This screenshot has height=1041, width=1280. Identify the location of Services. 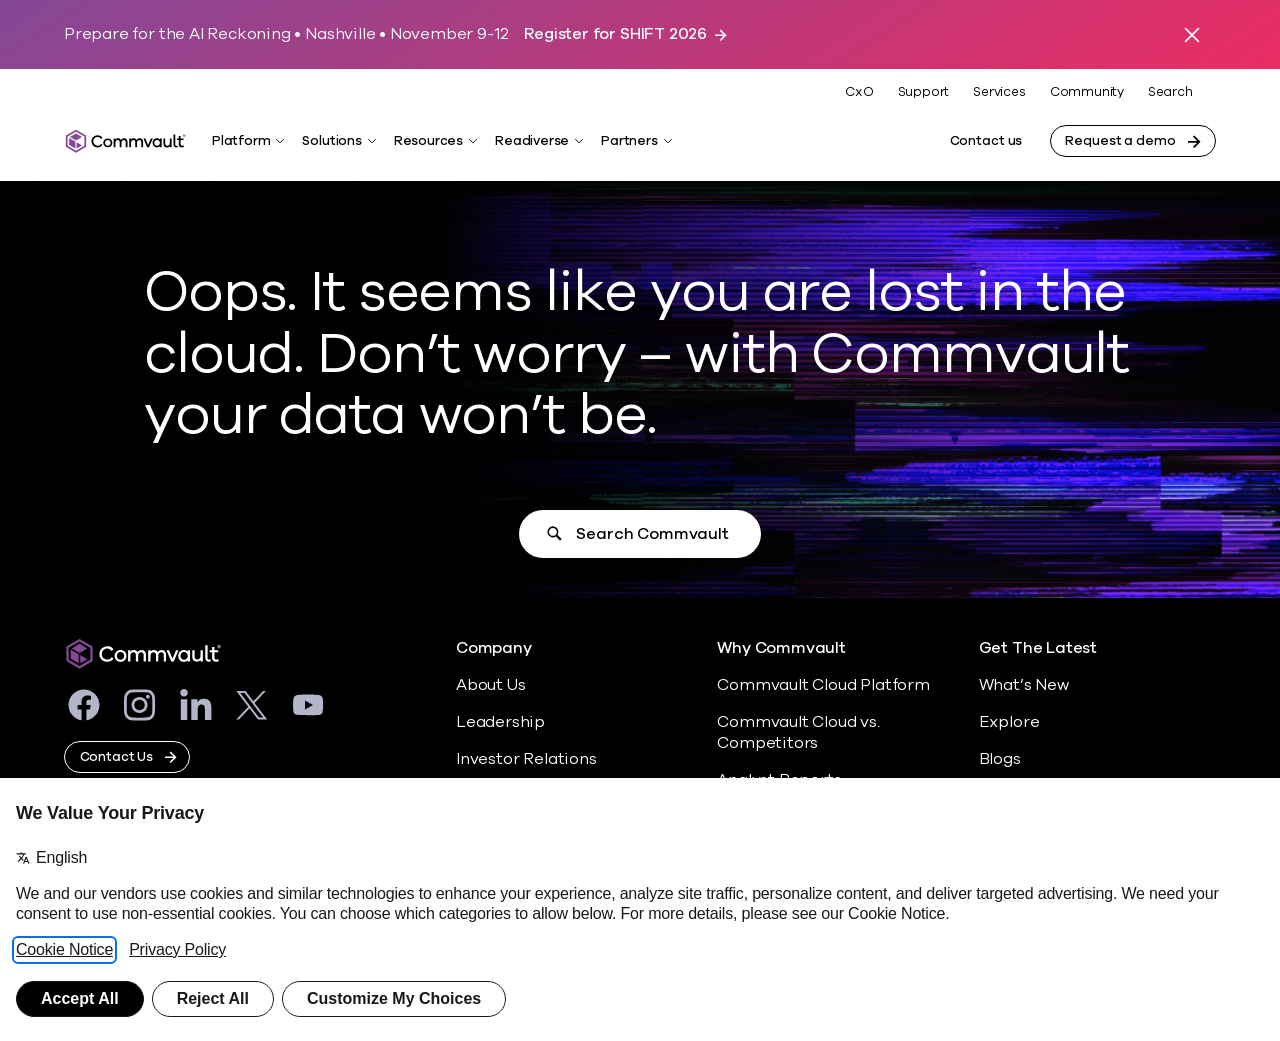
(999, 92).